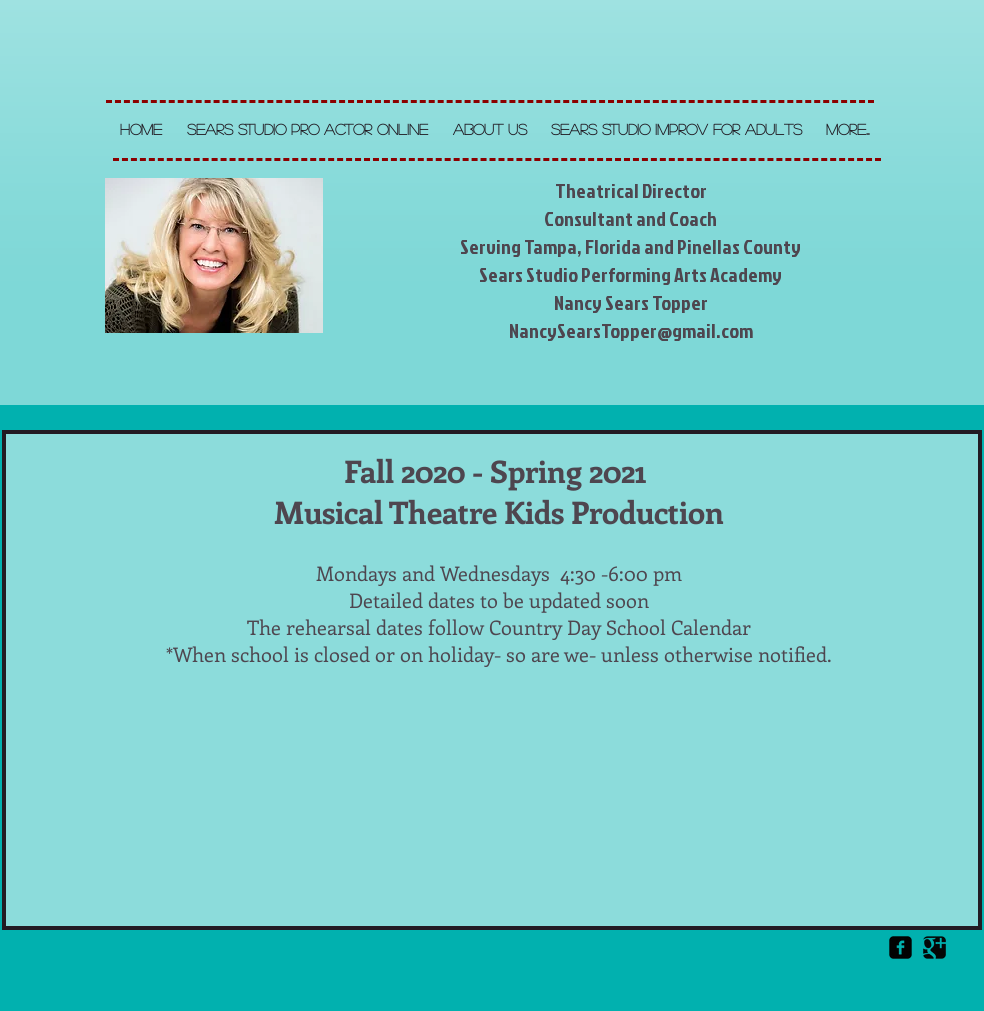 This screenshot has height=1011, width=984. What do you see at coordinates (900, 947) in the screenshot?
I see `[Facebook Square]` at bounding box center [900, 947].